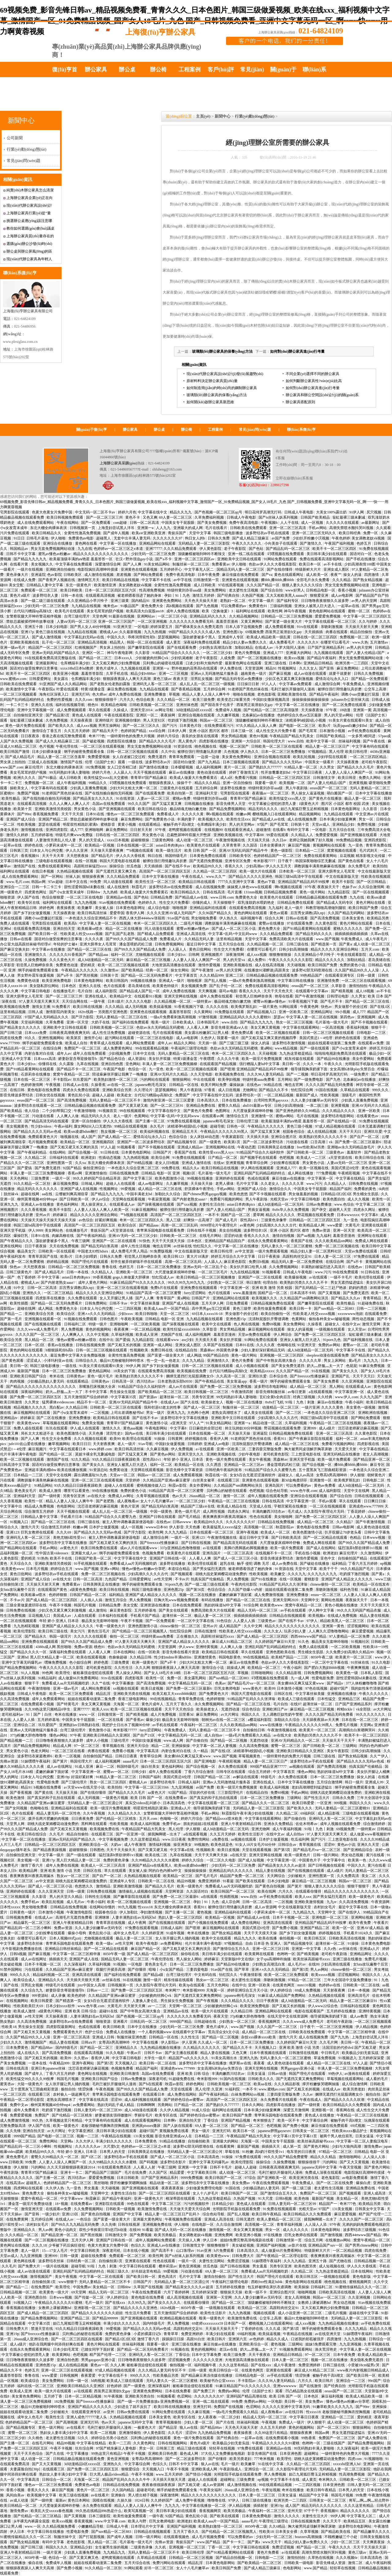 This screenshot has width=392, height=2576. I want to click on 蜜乳av懂色av粉嫩av, so click(55, 554).